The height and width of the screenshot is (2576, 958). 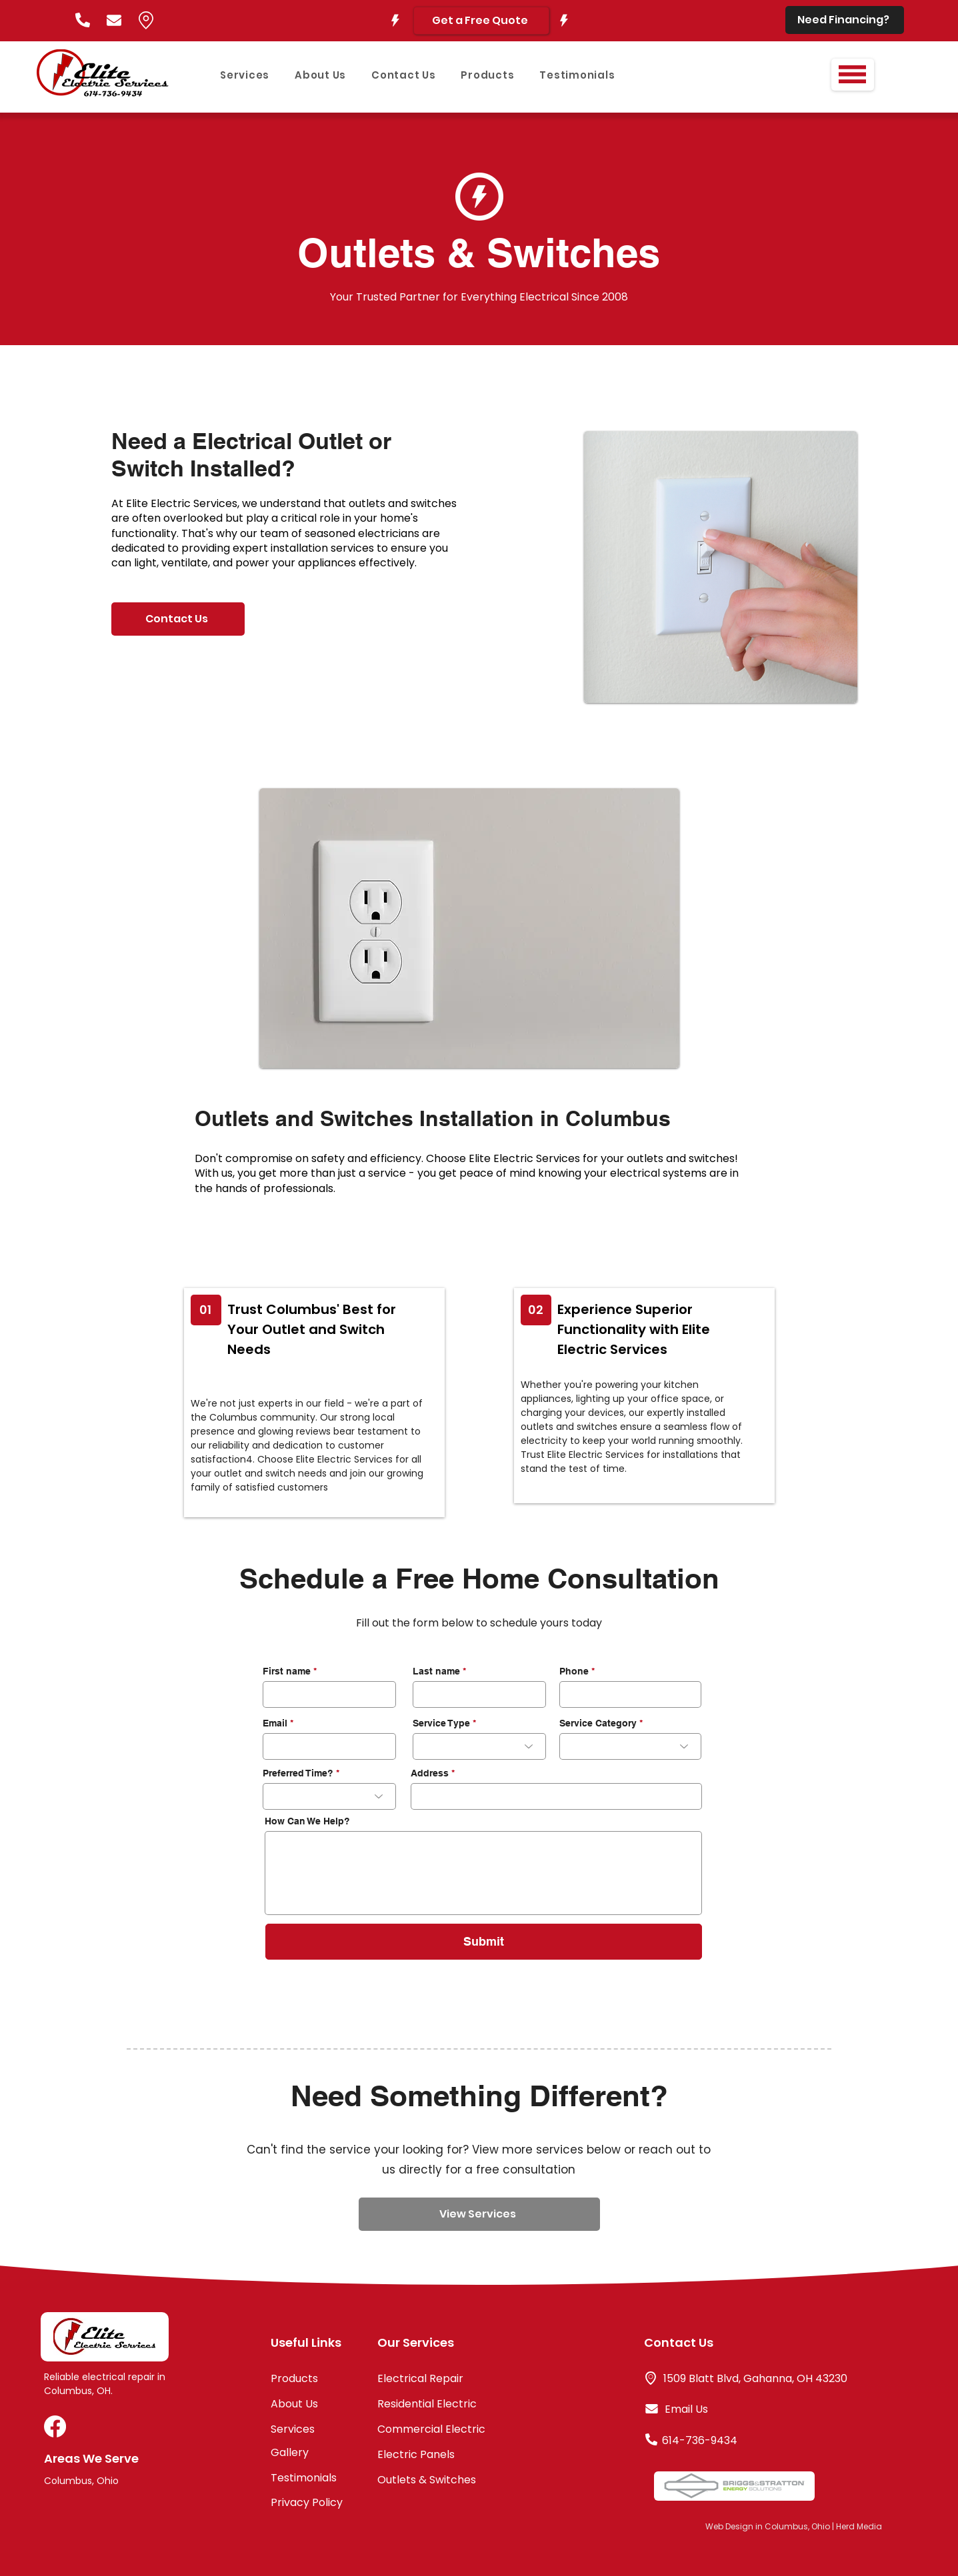 What do you see at coordinates (574, 1671) in the screenshot?
I see `Phone` at bounding box center [574, 1671].